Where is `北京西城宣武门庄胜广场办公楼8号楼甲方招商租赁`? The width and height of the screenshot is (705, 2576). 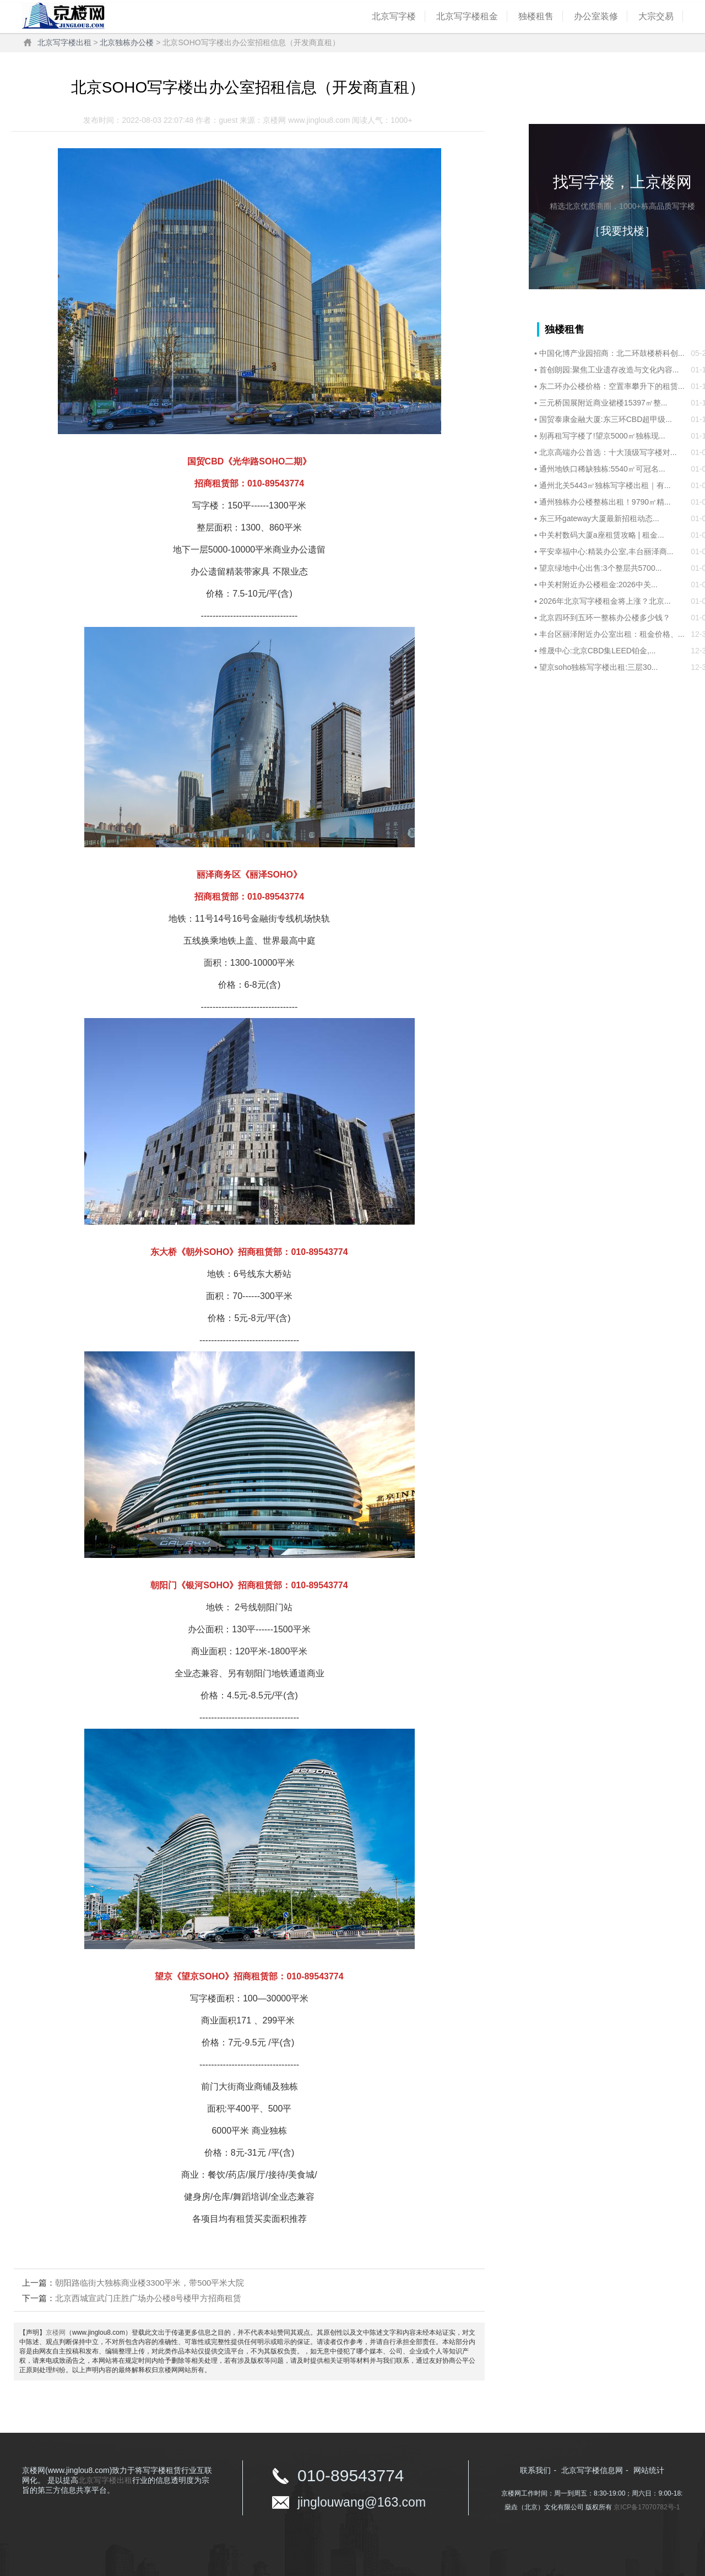 北京西城宣武门庄胜广场办公楼8号楼甲方招商租赁 is located at coordinates (148, 2298).